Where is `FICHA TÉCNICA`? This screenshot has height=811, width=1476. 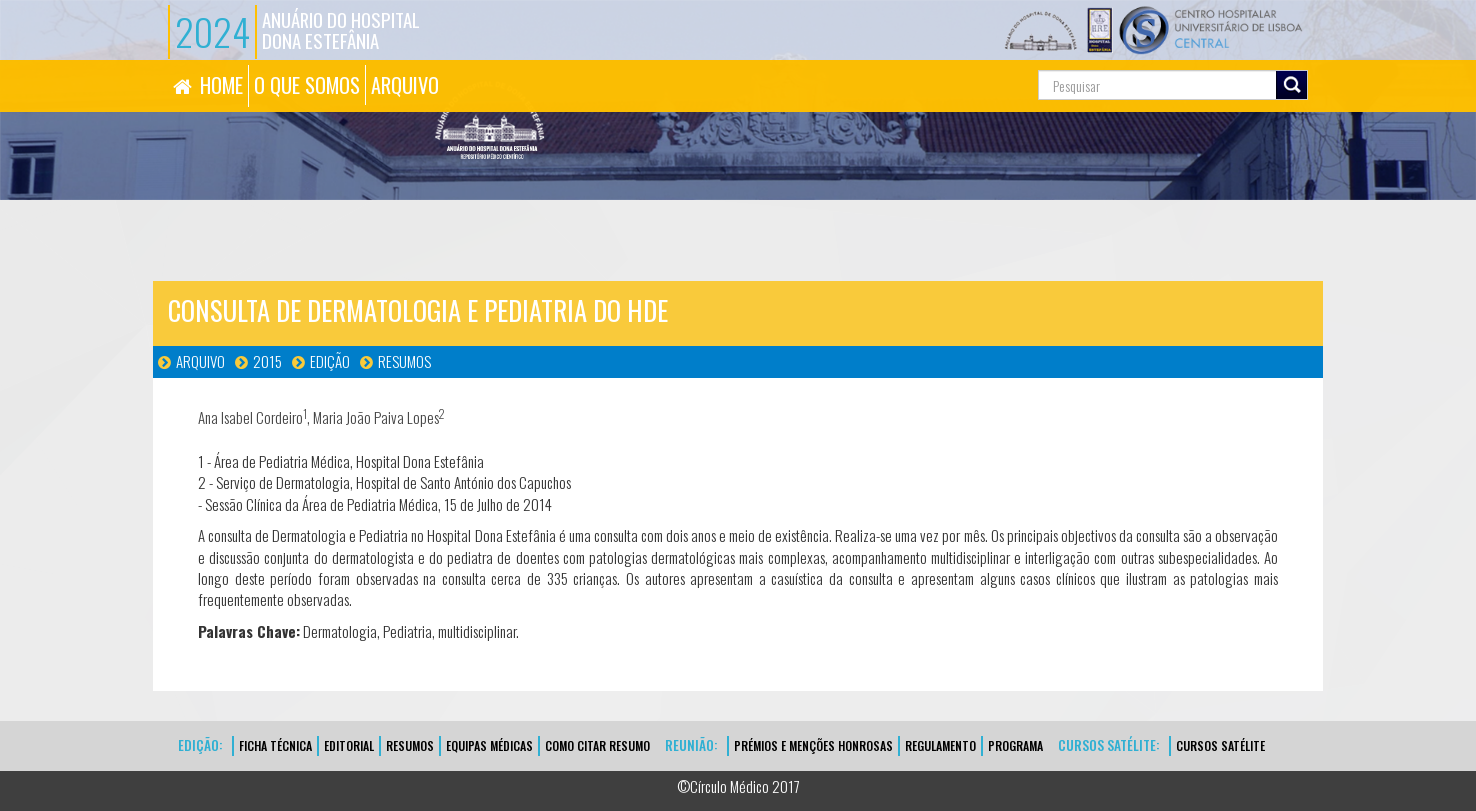 FICHA TÉCNICA is located at coordinates (275, 745).